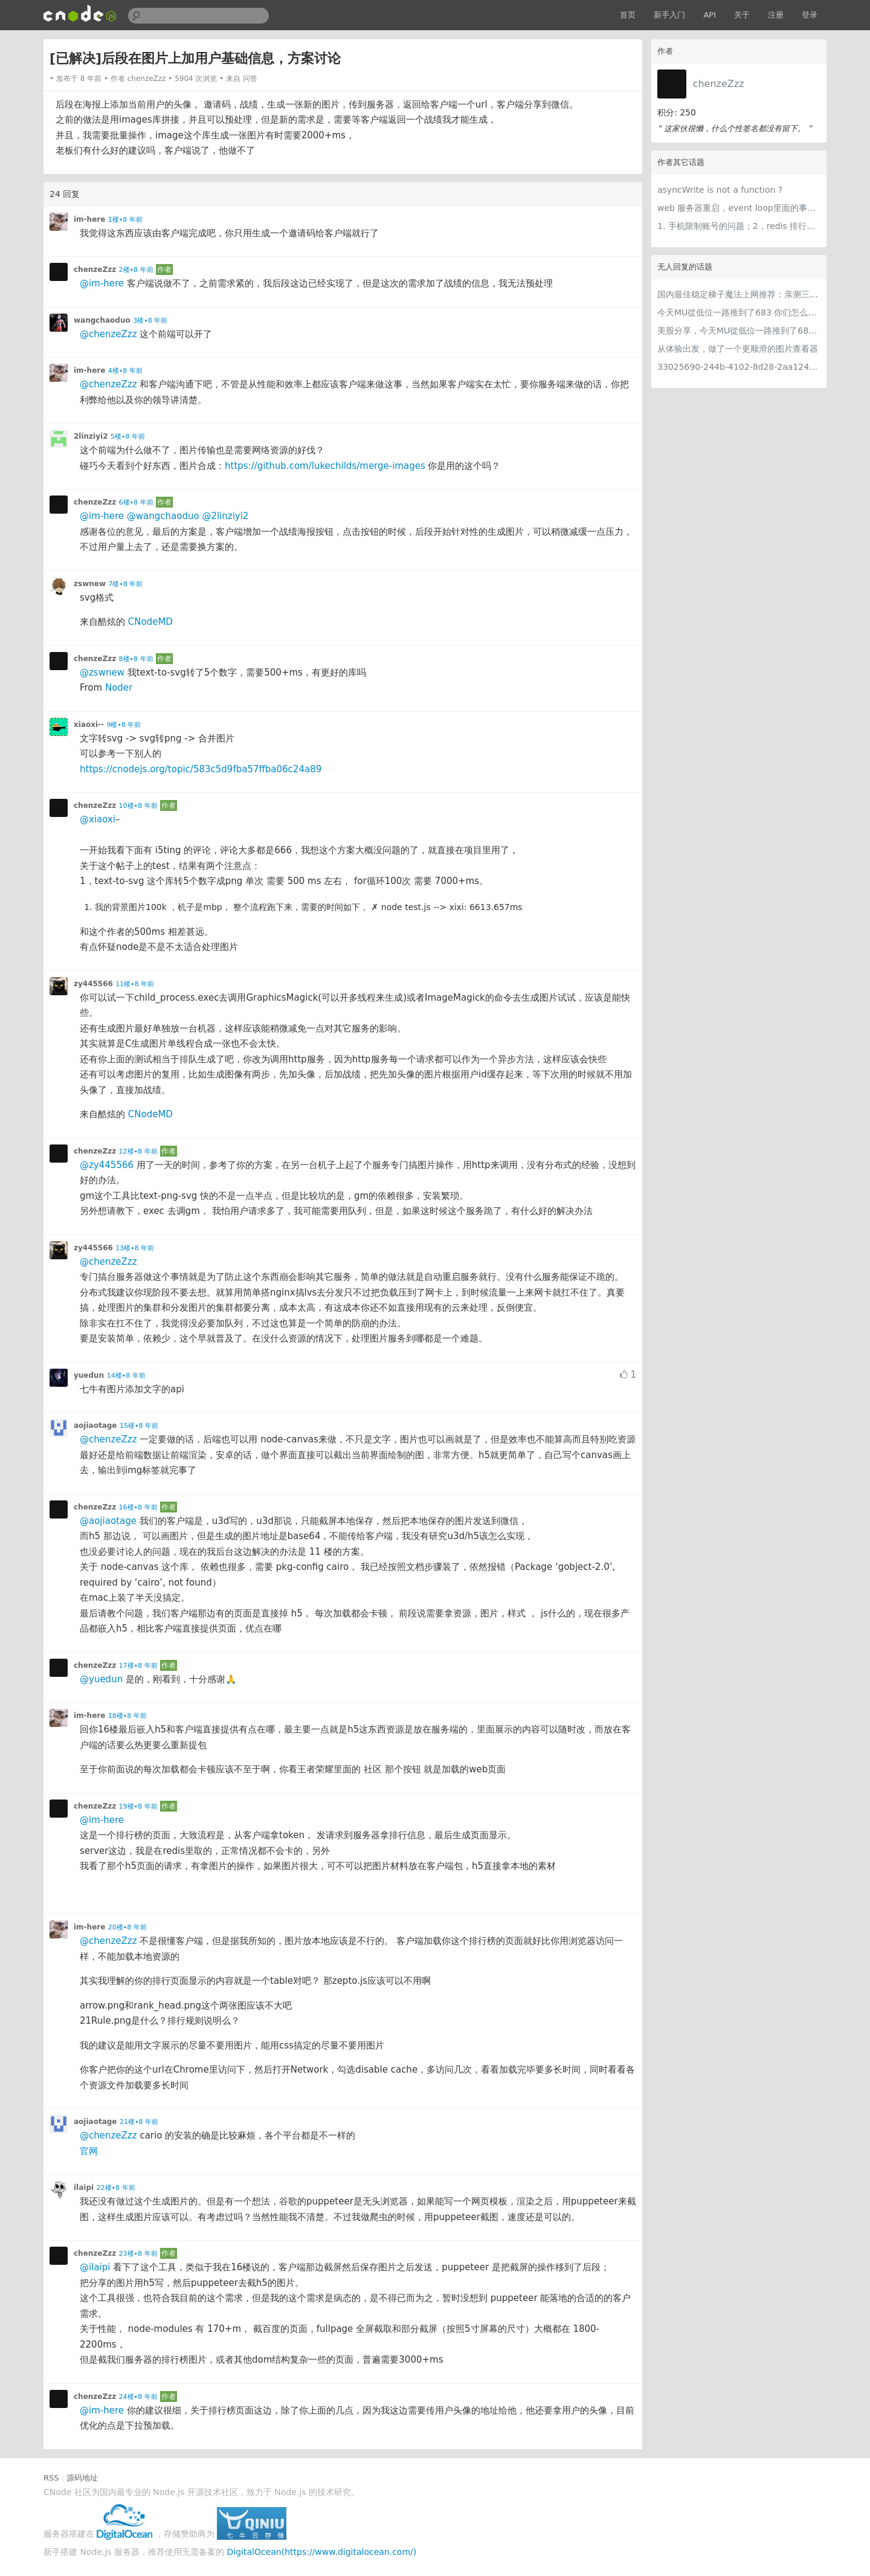  What do you see at coordinates (776, 14) in the screenshot?
I see `注册` at bounding box center [776, 14].